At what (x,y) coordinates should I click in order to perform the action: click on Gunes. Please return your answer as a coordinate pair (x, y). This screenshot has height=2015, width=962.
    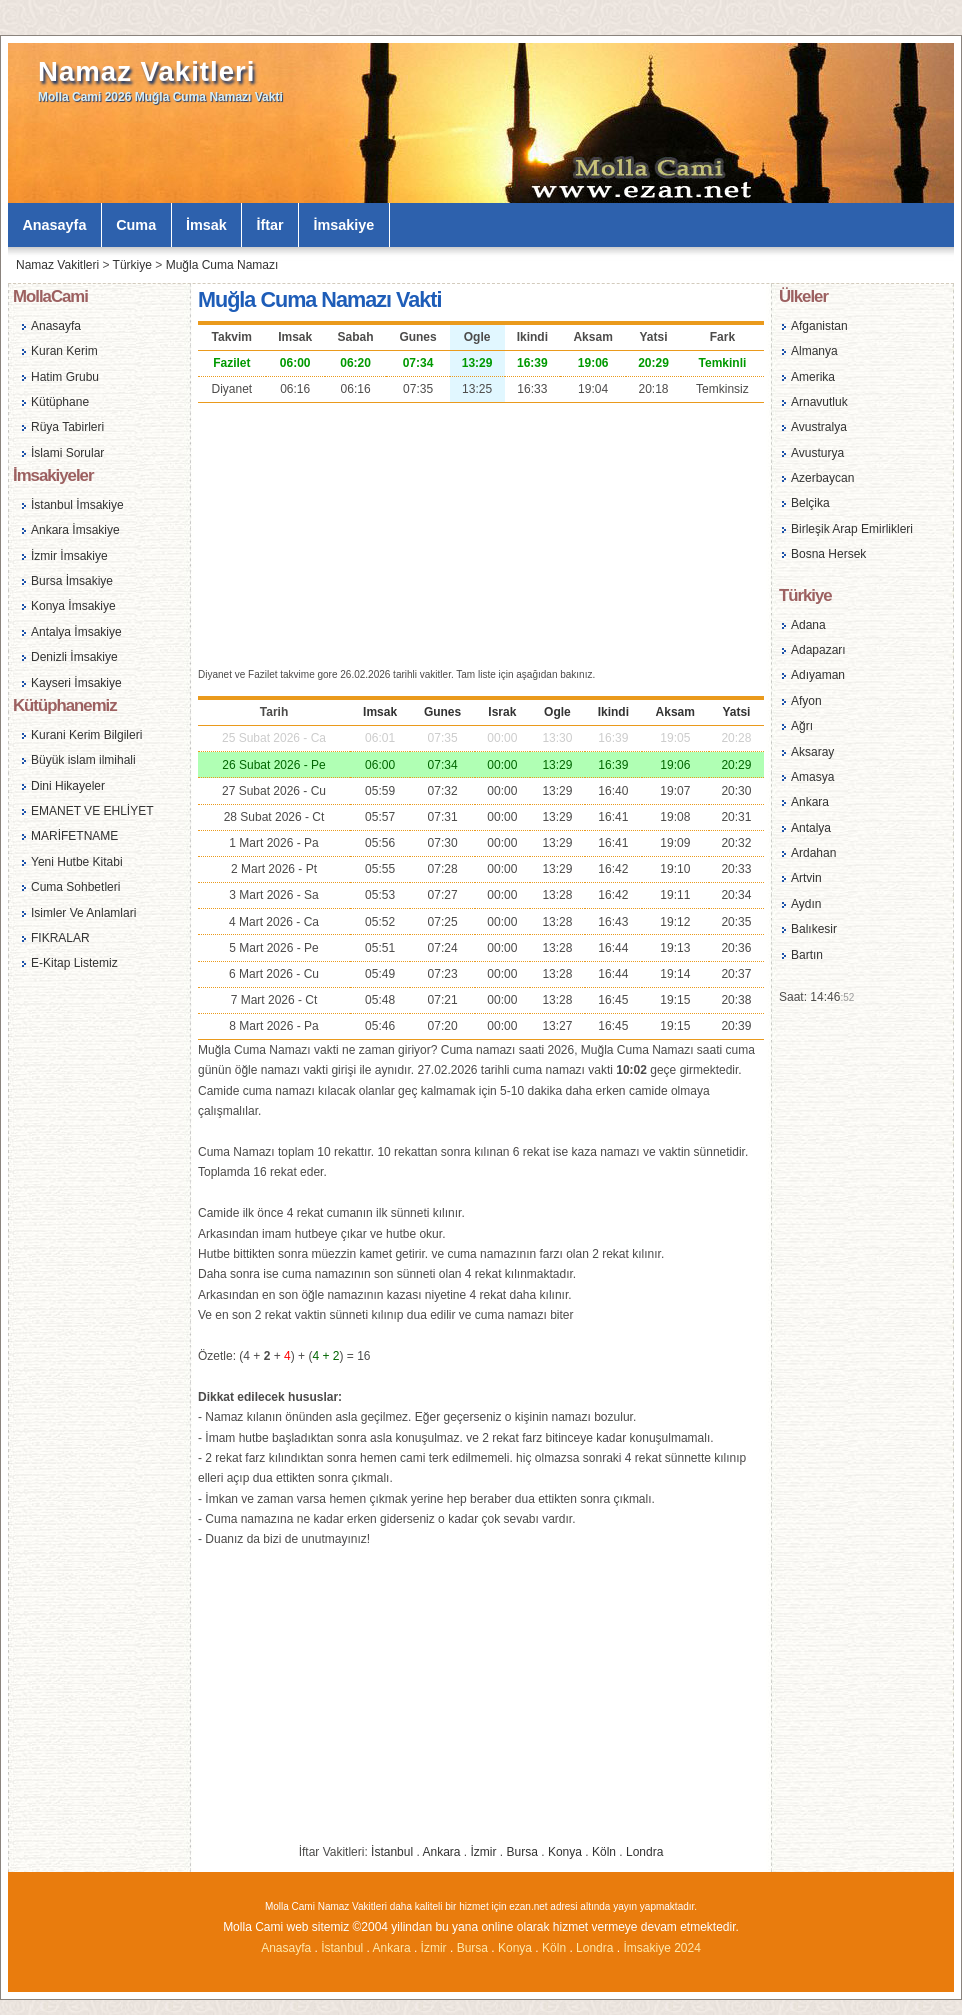
    Looking at the image, I should click on (442, 712).